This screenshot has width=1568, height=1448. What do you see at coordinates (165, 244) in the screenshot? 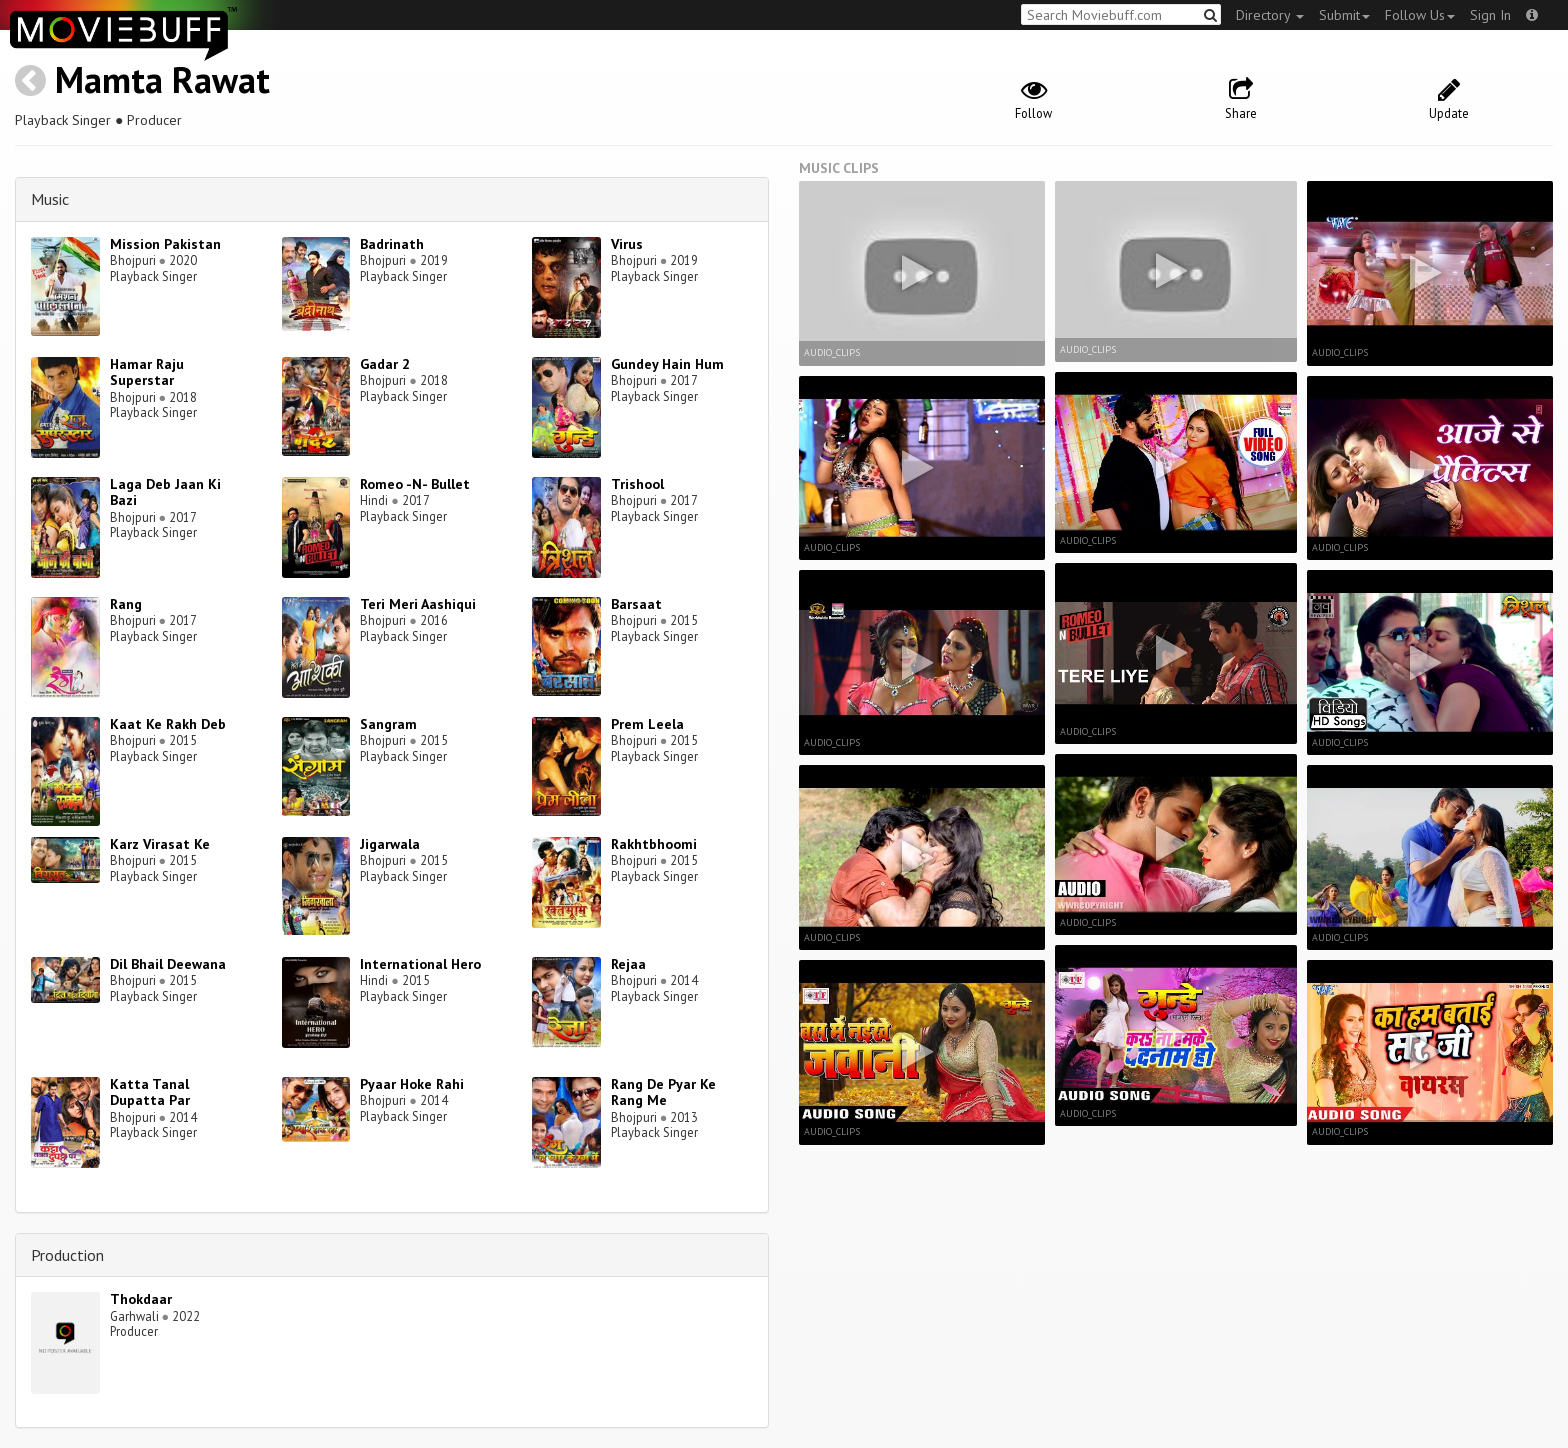
I see `Mission Pakistan` at bounding box center [165, 244].